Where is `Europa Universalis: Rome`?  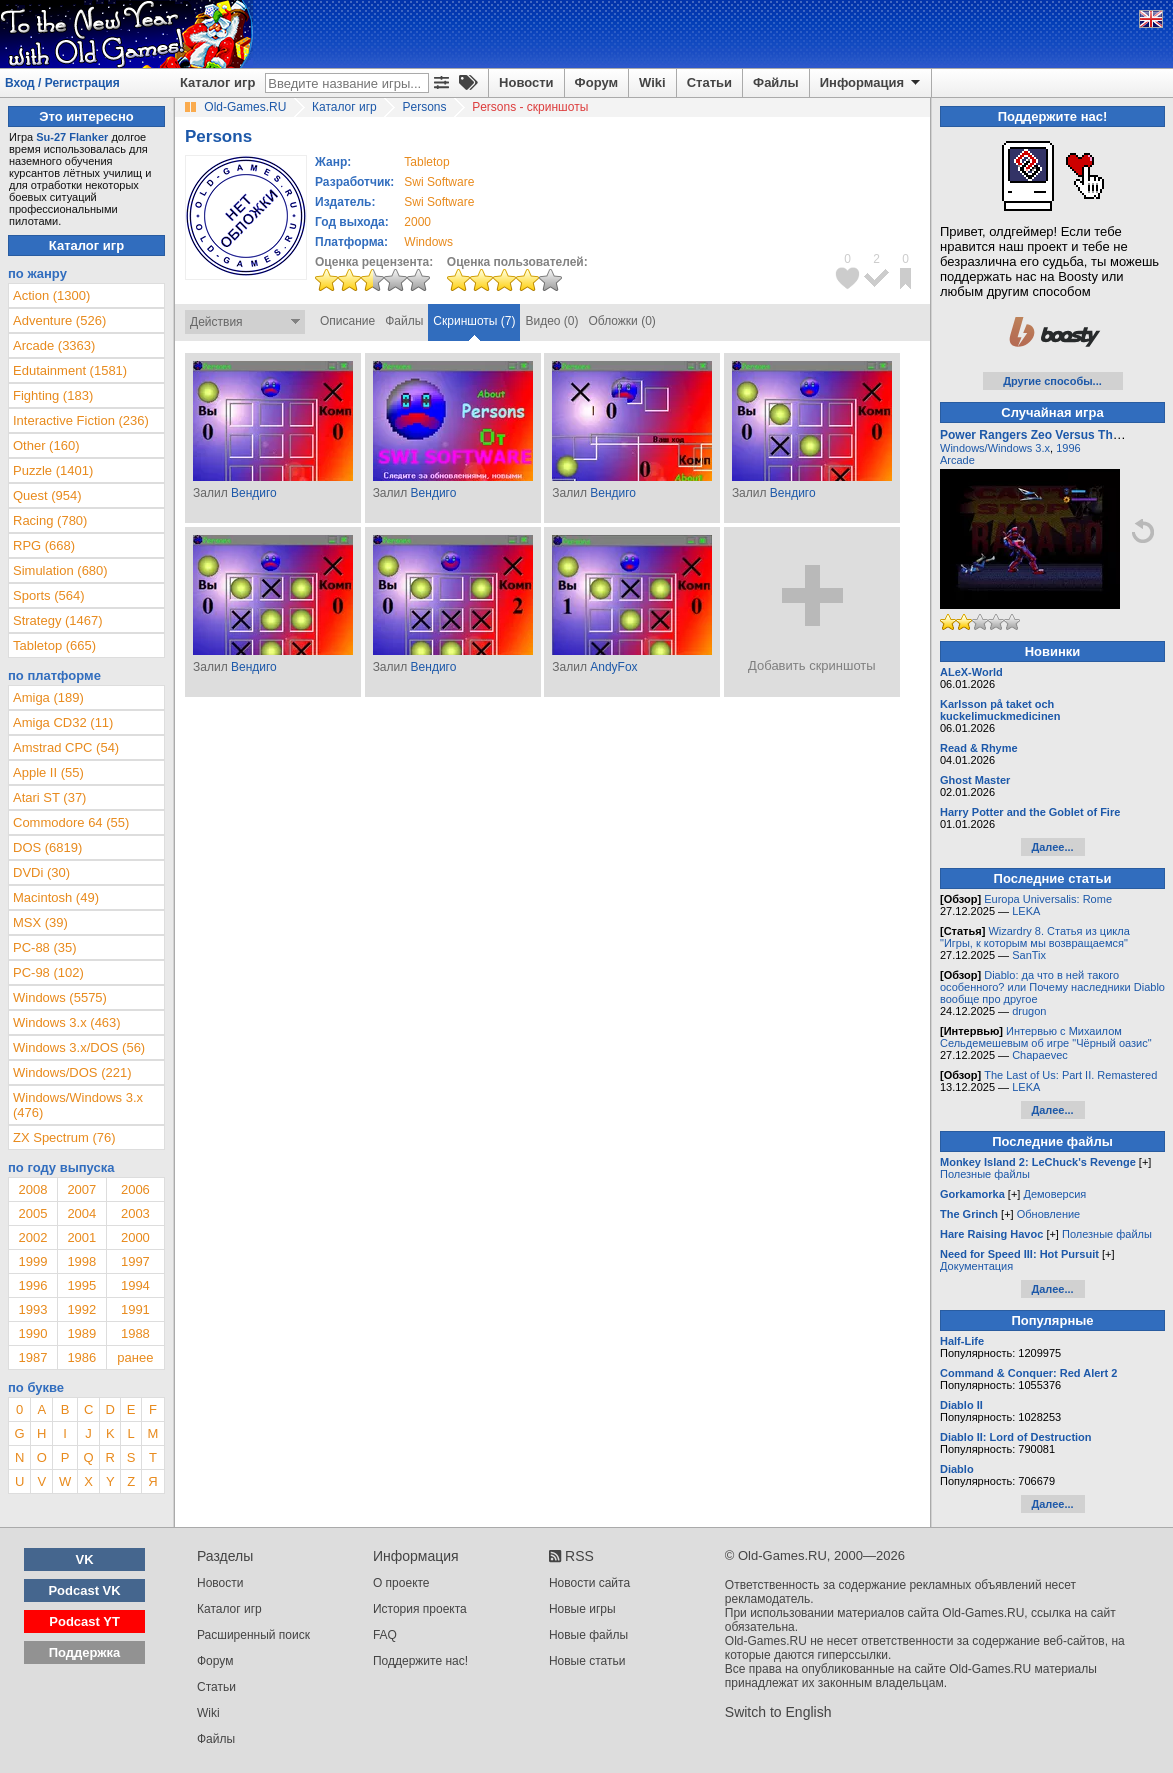 Europa Universalis: Rome is located at coordinates (1048, 899).